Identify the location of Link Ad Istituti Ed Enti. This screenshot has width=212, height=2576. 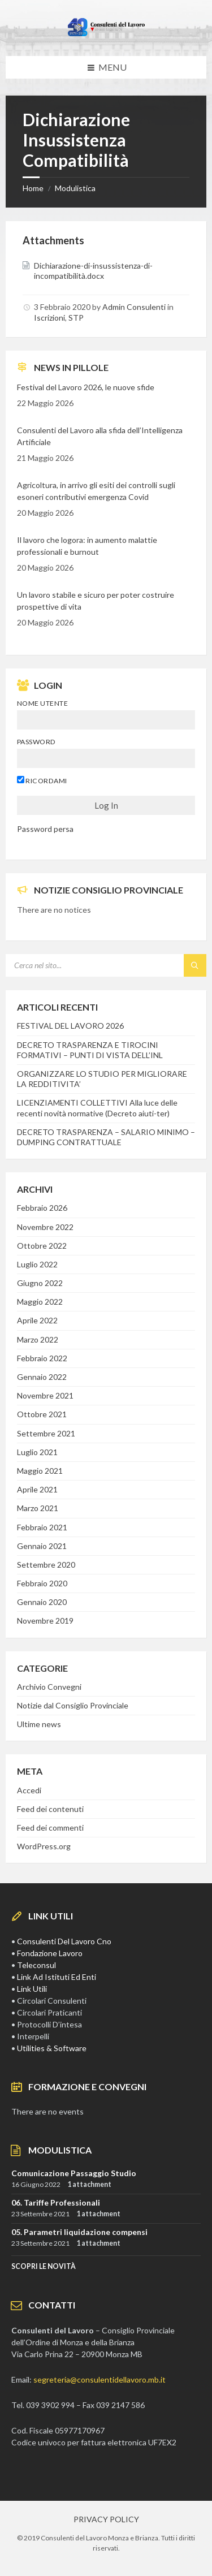
(56, 1977).